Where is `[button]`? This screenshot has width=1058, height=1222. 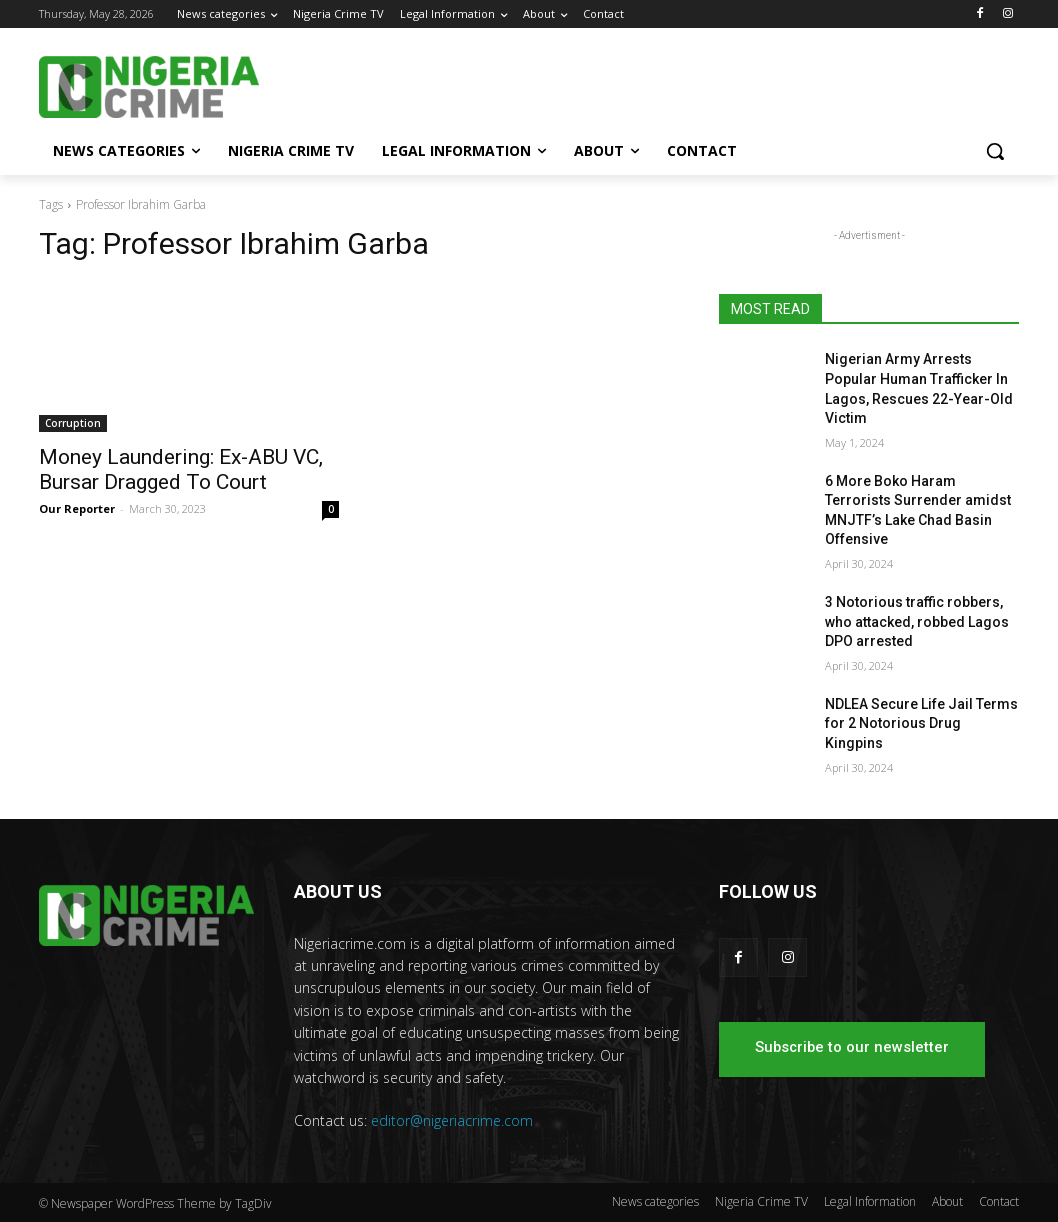 [button] is located at coordinates (995, 151).